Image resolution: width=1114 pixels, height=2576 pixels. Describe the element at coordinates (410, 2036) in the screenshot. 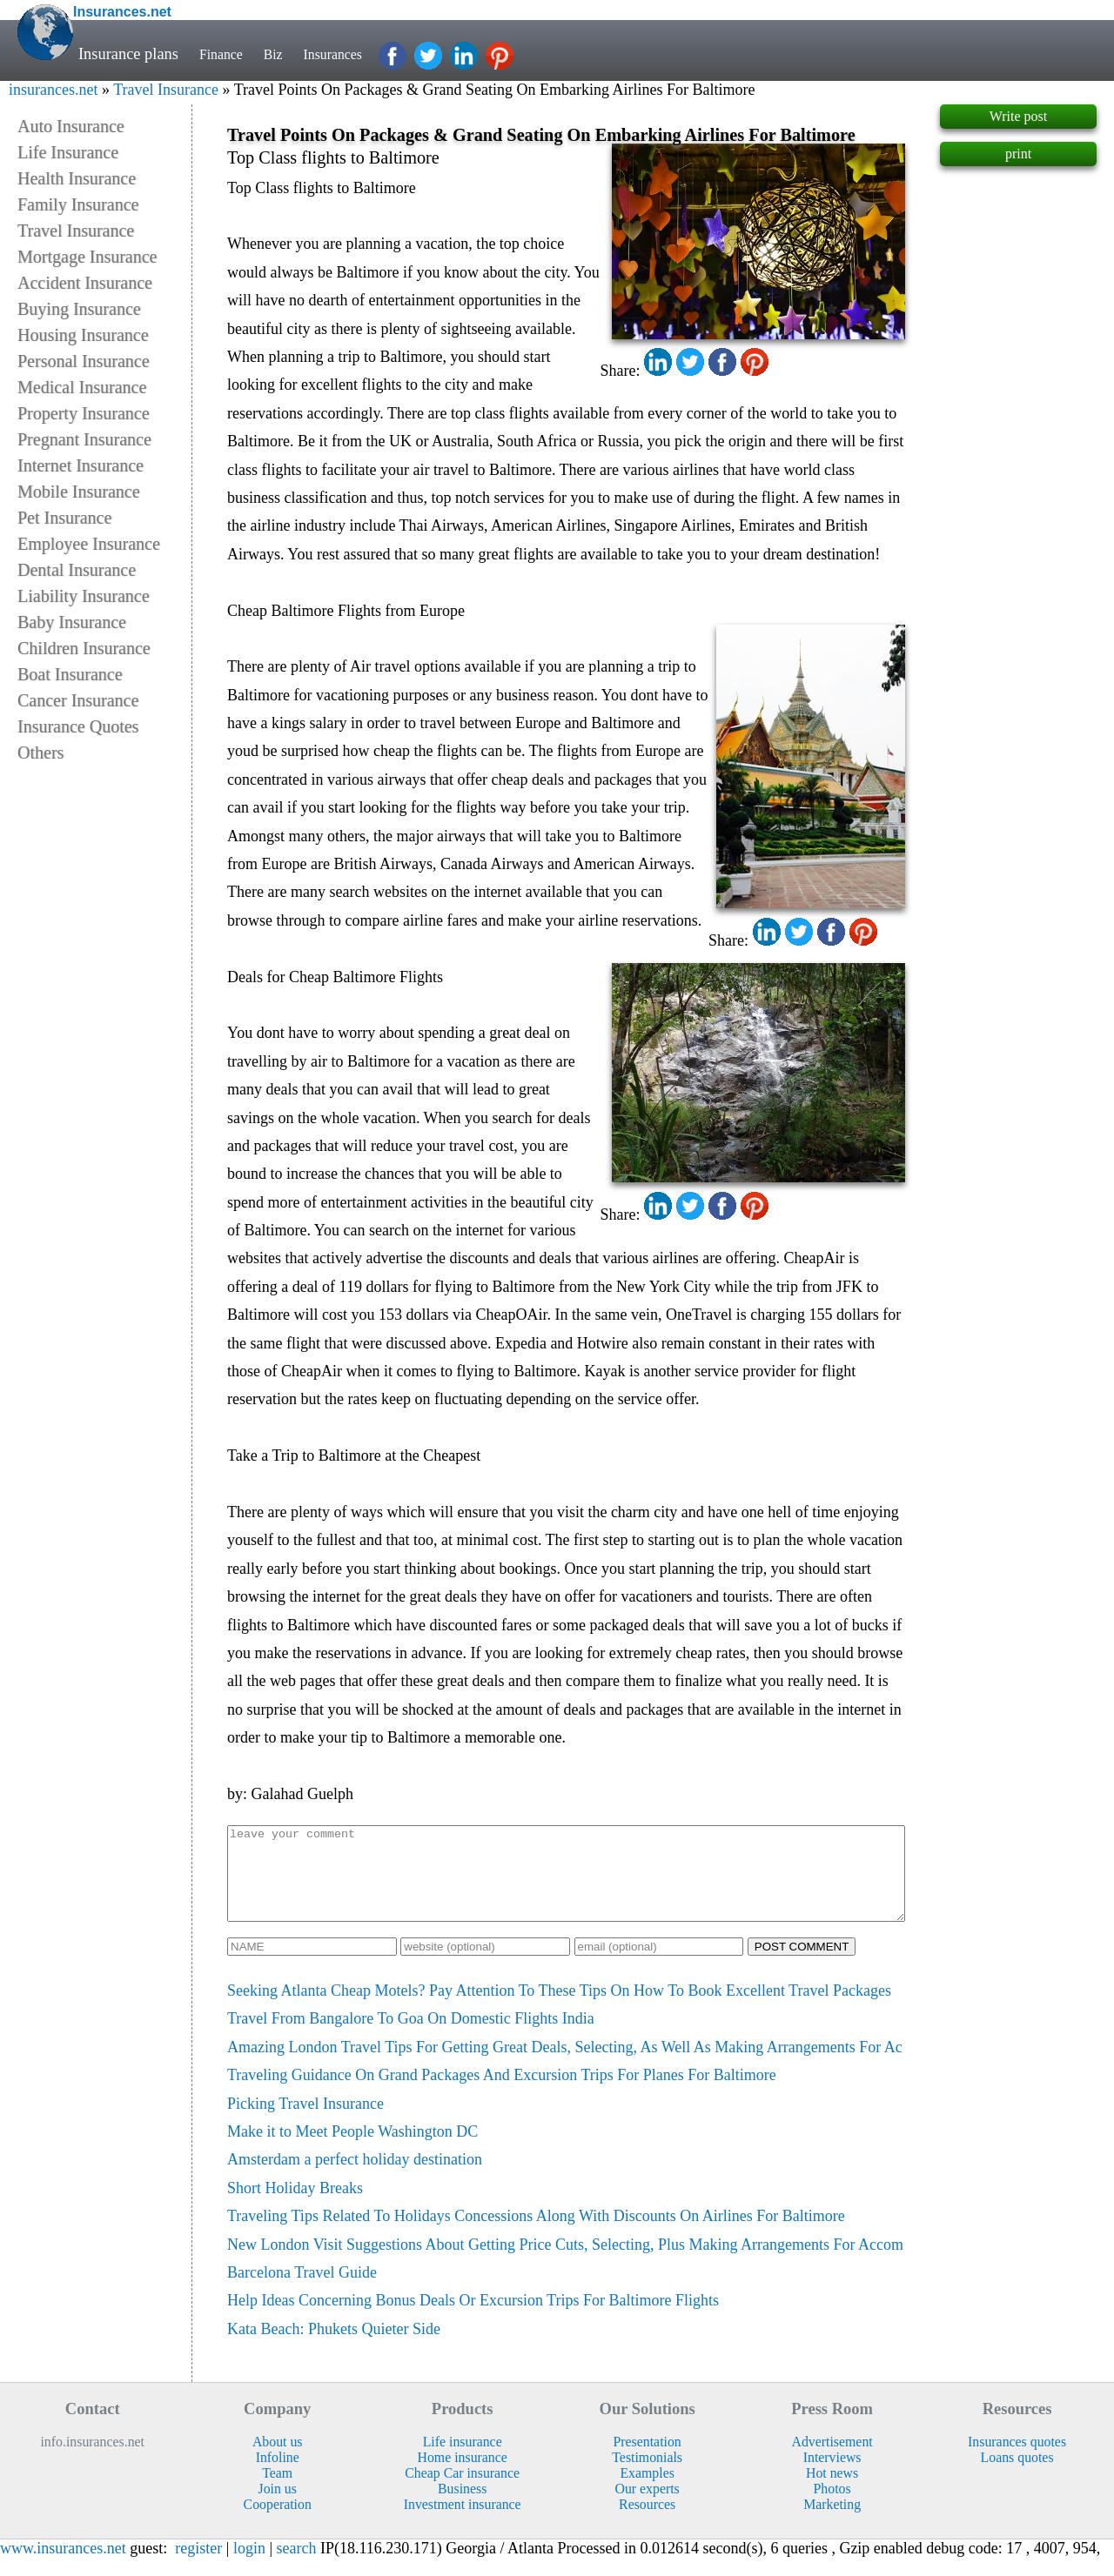

I see `Travel From Bangalore To Goa On Domestic Flights India` at that location.